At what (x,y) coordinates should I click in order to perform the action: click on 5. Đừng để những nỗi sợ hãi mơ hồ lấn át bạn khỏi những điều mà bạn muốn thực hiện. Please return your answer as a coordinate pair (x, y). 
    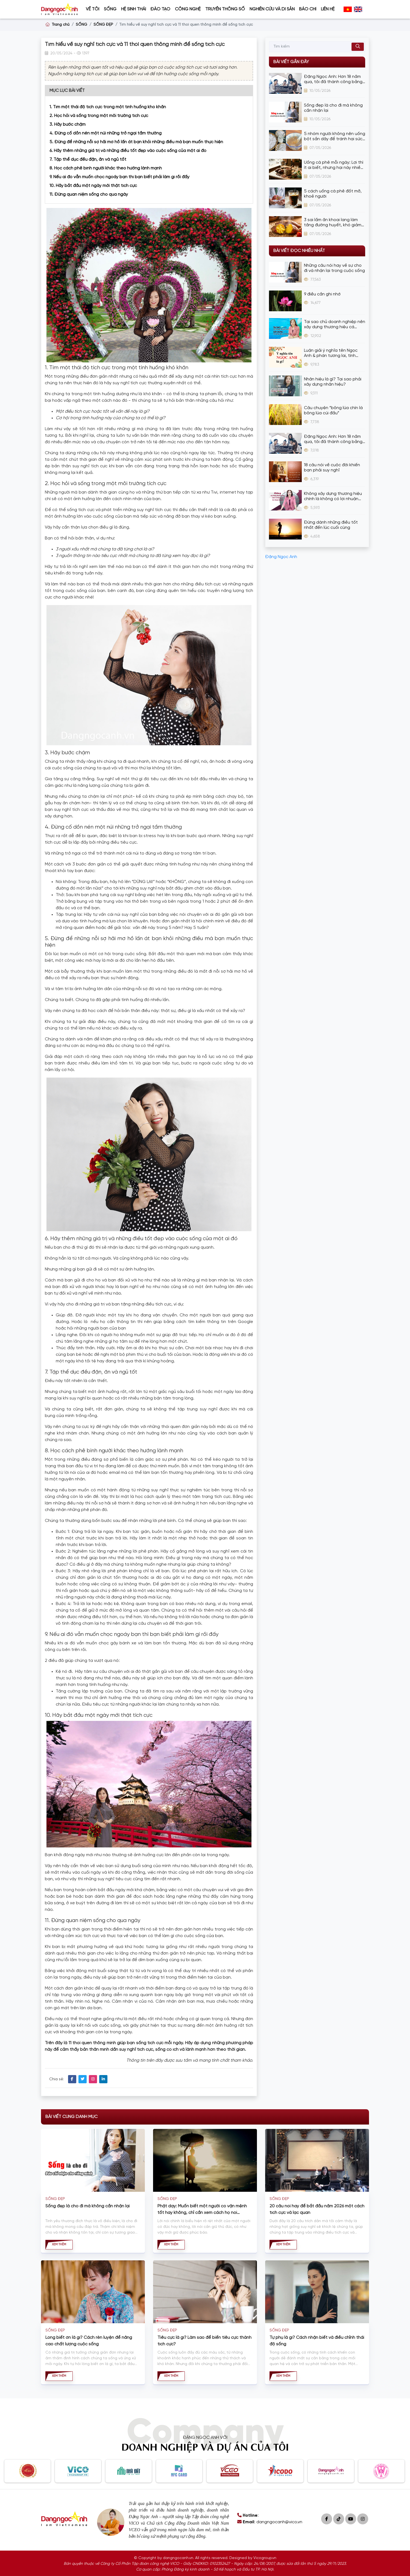
    Looking at the image, I should click on (136, 142).